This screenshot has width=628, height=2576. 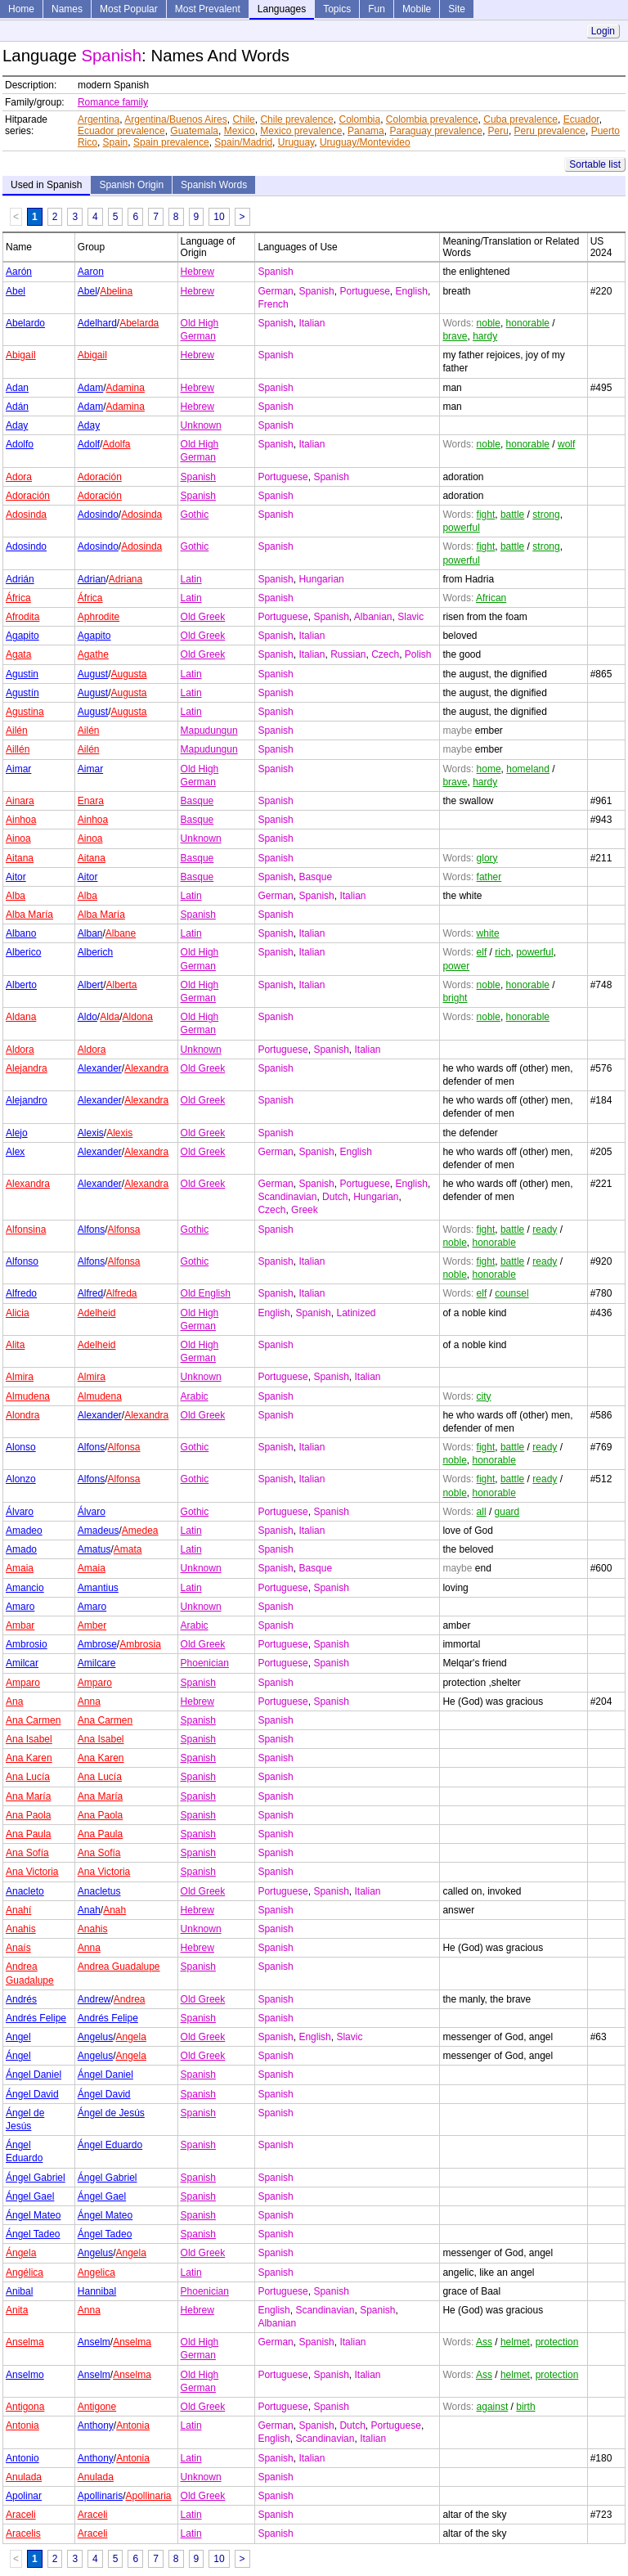 What do you see at coordinates (17, 425) in the screenshot?
I see `Aday` at bounding box center [17, 425].